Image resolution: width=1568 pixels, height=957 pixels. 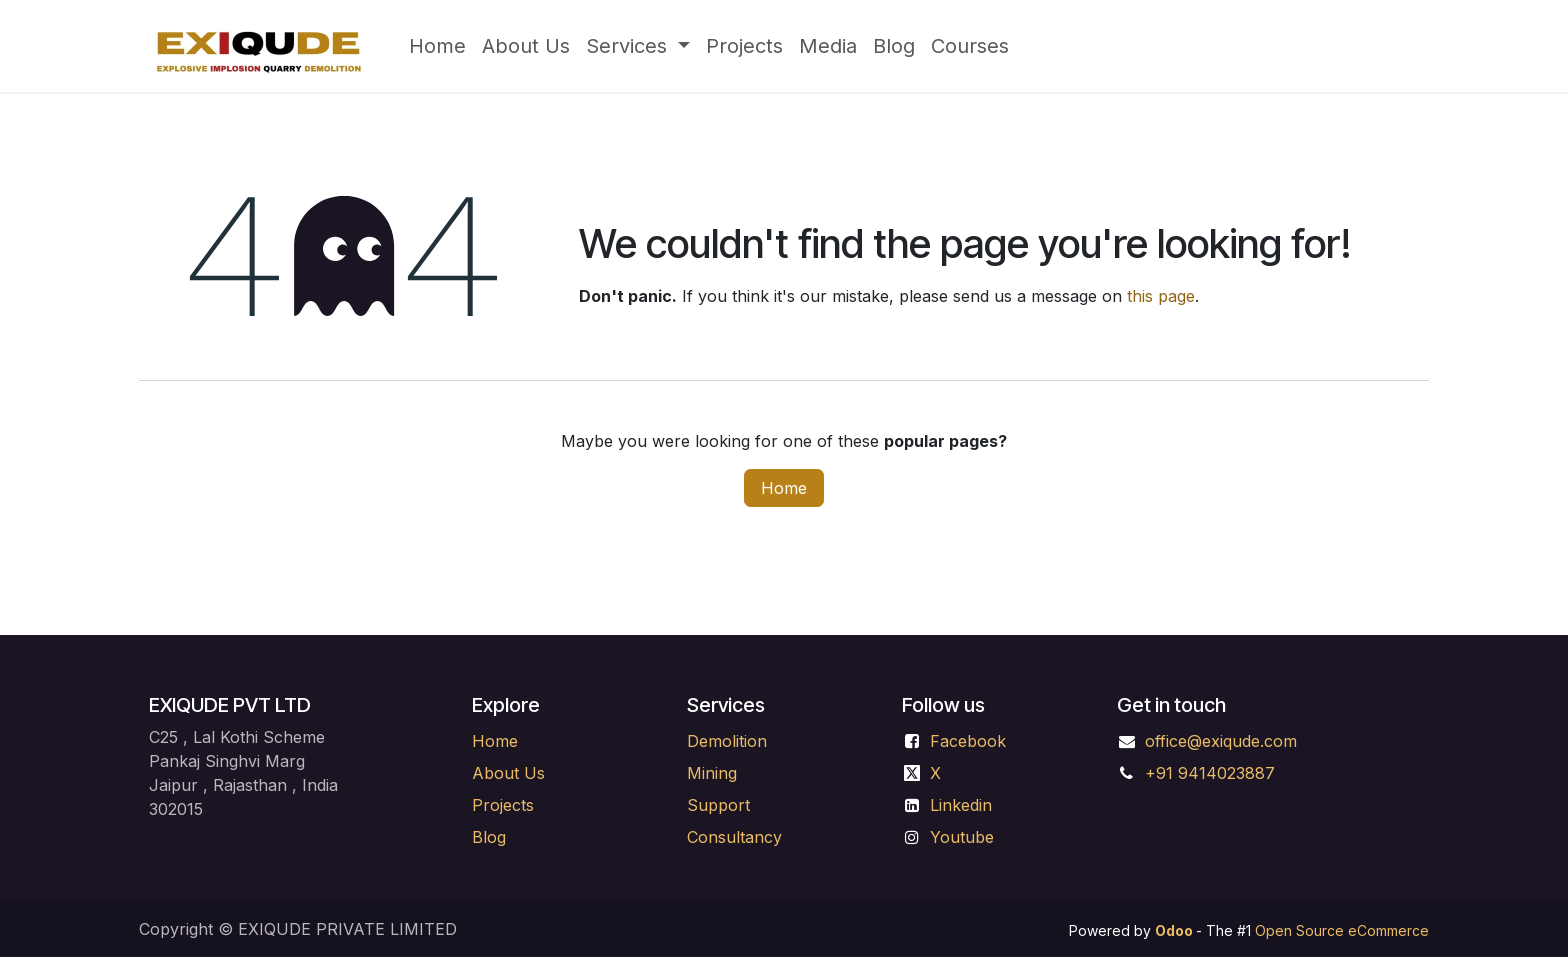 What do you see at coordinates (503, 805) in the screenshot?
I see `Projects` at bounding box center [503, 805].